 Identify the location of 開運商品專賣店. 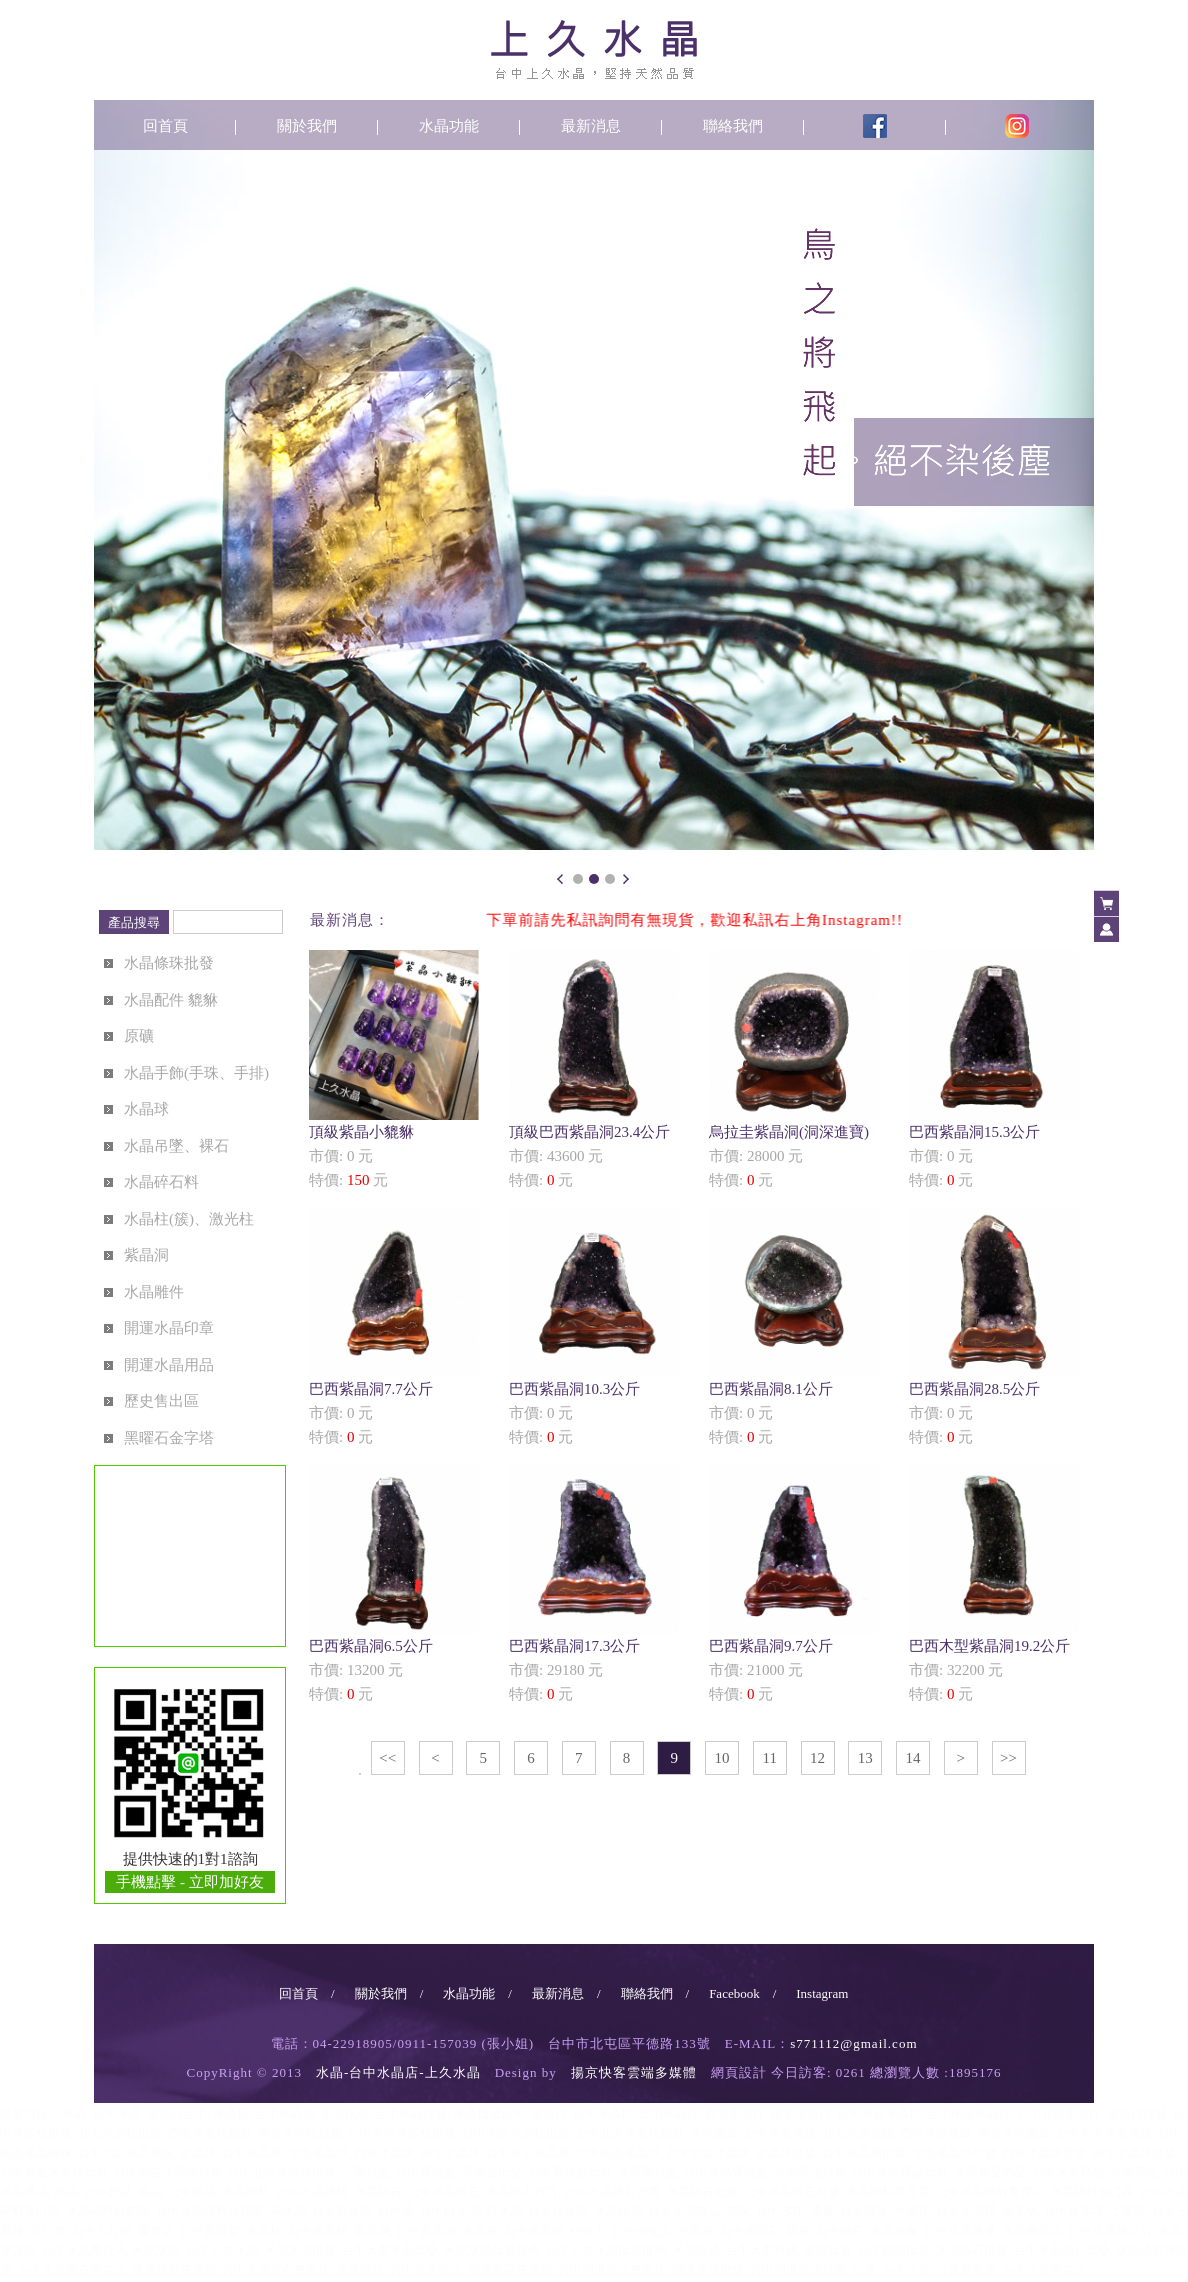
(510, 2270).